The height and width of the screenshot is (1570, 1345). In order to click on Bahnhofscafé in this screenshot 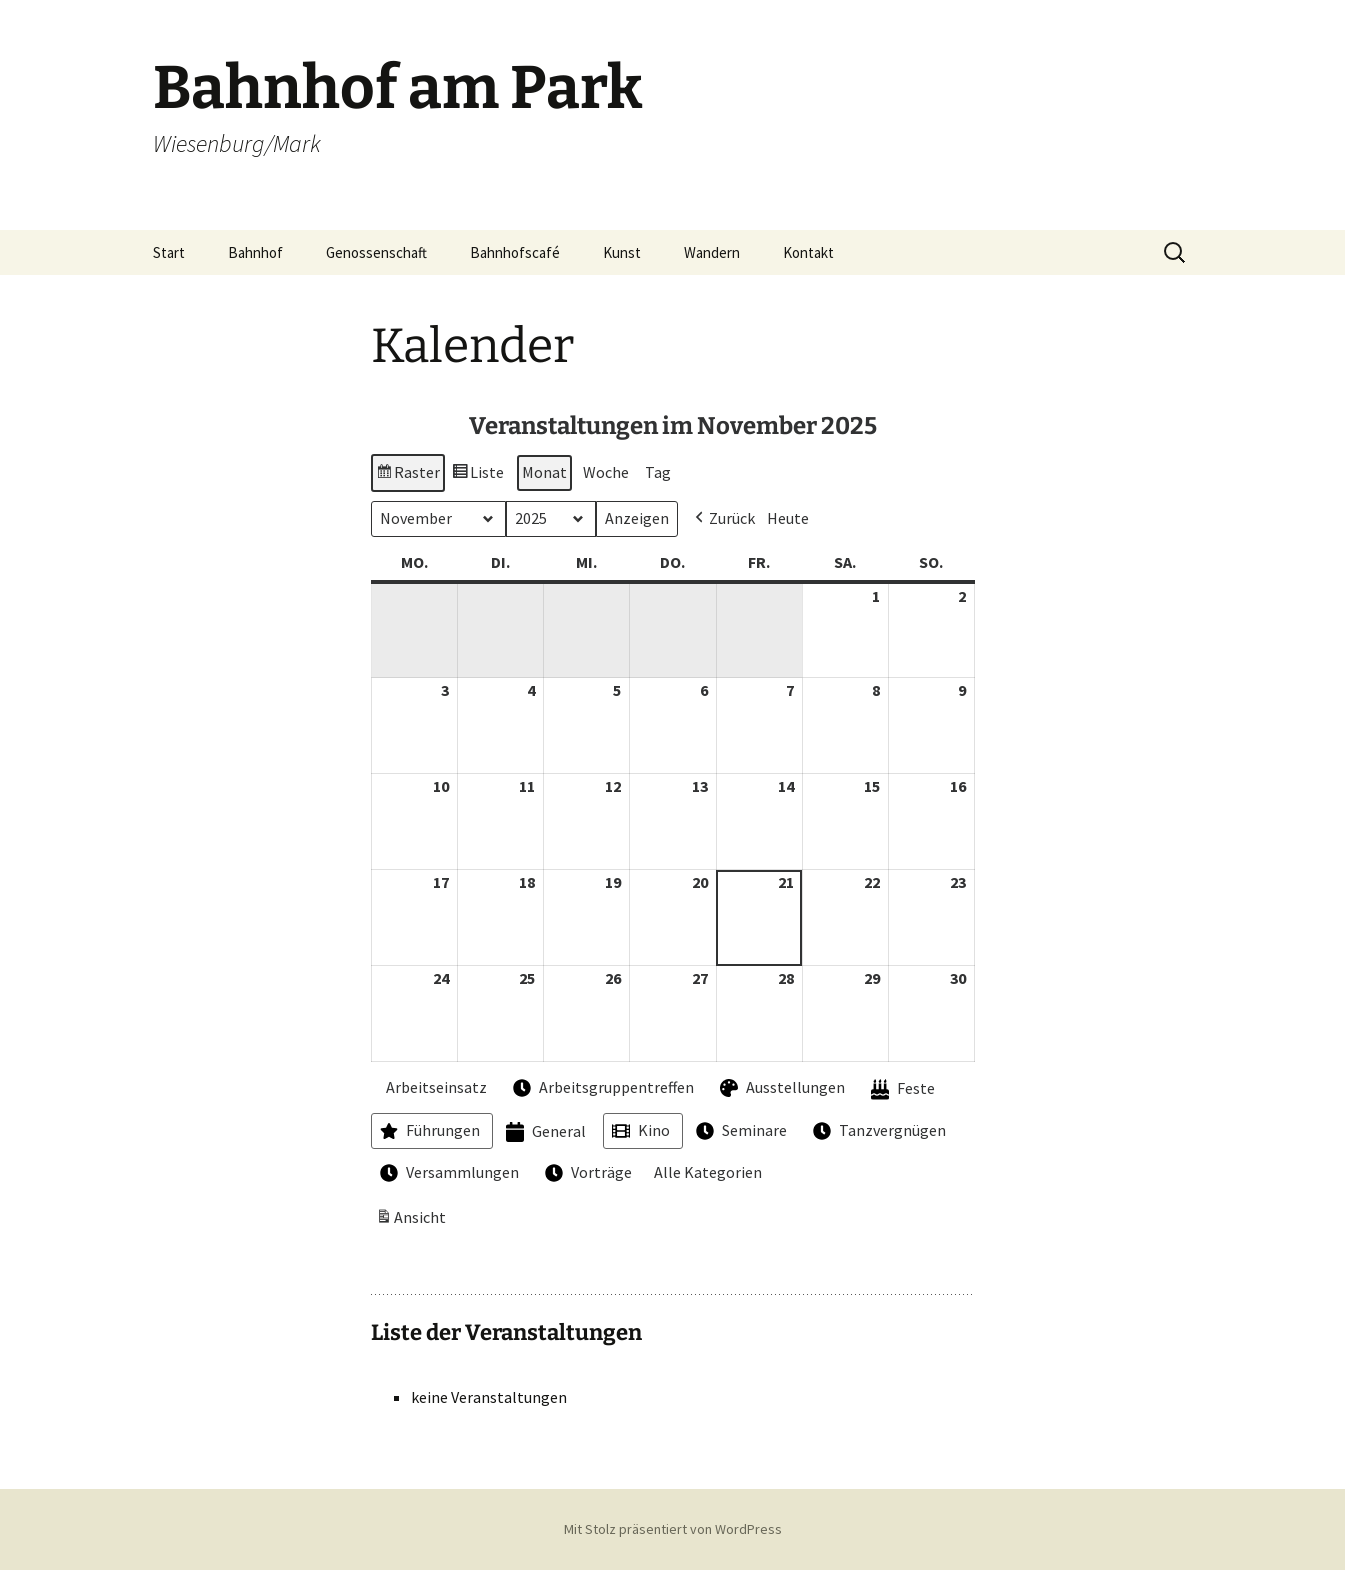, I will do `click(515, 252)`.